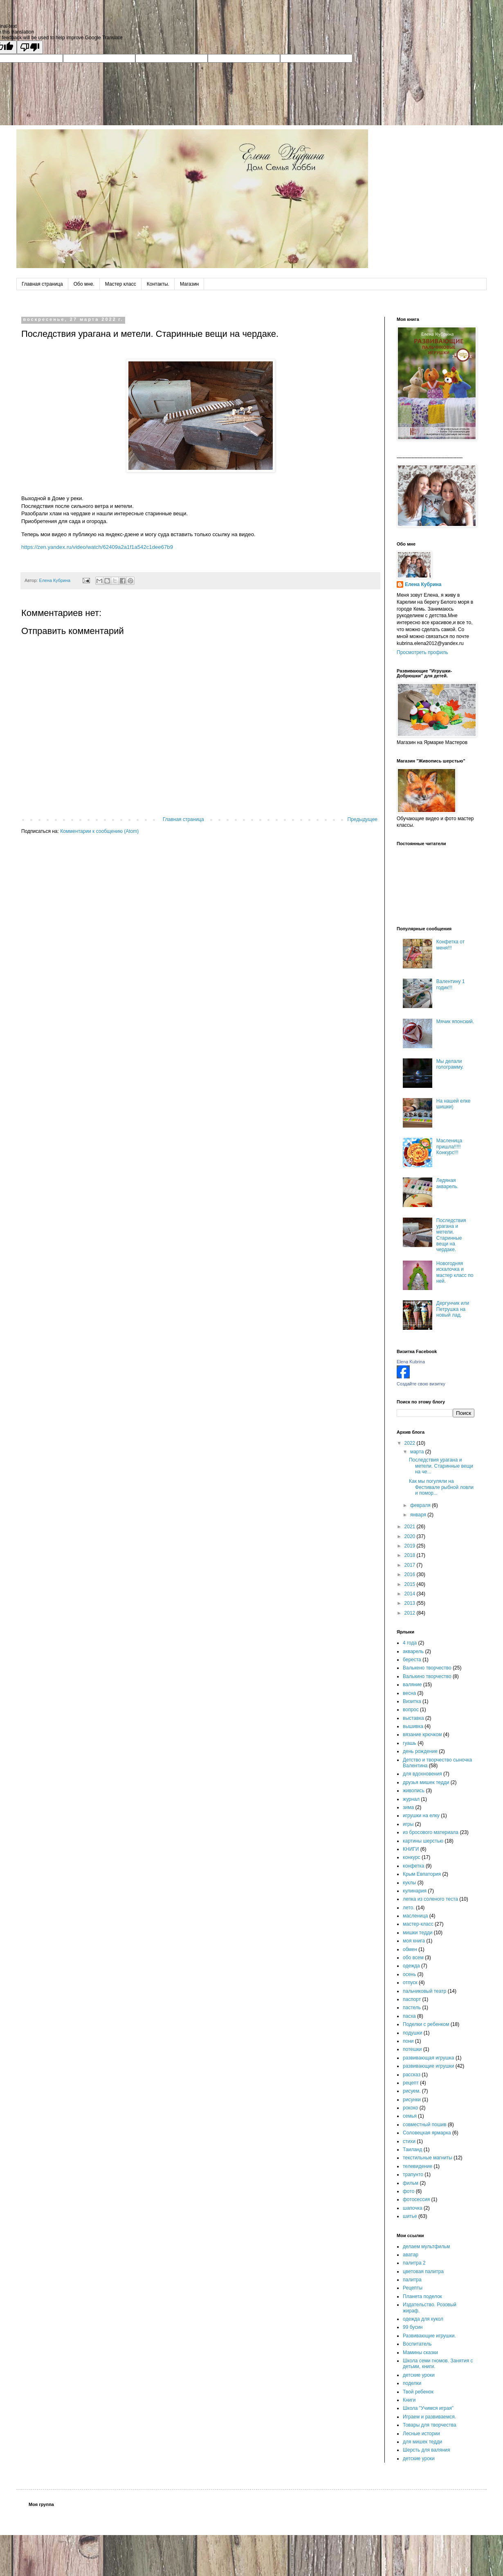  Describe the element at coordinates (412, 1999) in the screenshot. I see `паспорт` at that location.